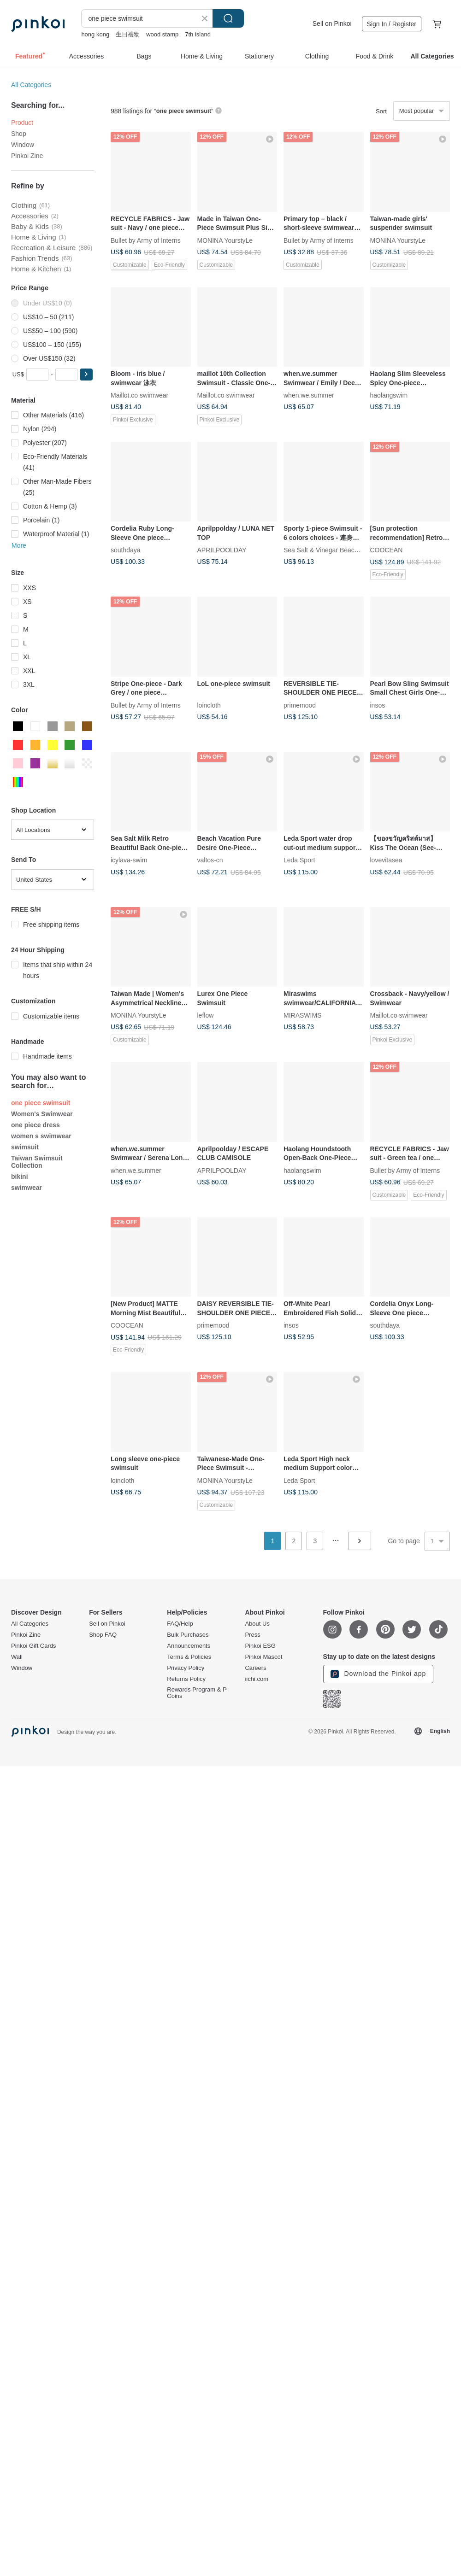  I want to click on More [button], so click(19, 545).